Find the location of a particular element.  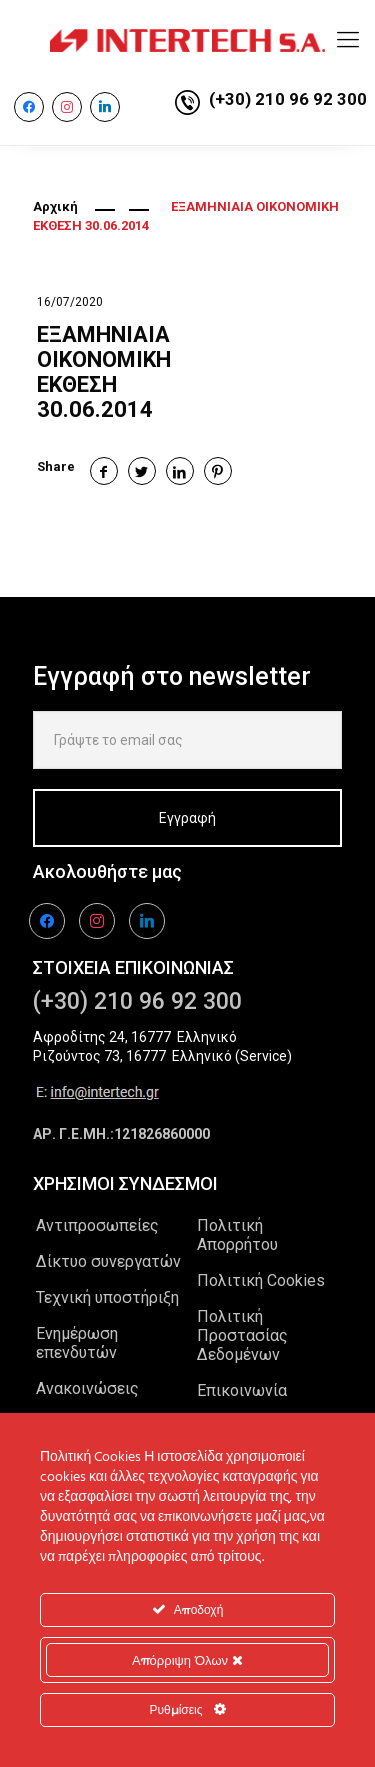

Τεχνική υποστήριξη is located at coordinates (107, 1297).